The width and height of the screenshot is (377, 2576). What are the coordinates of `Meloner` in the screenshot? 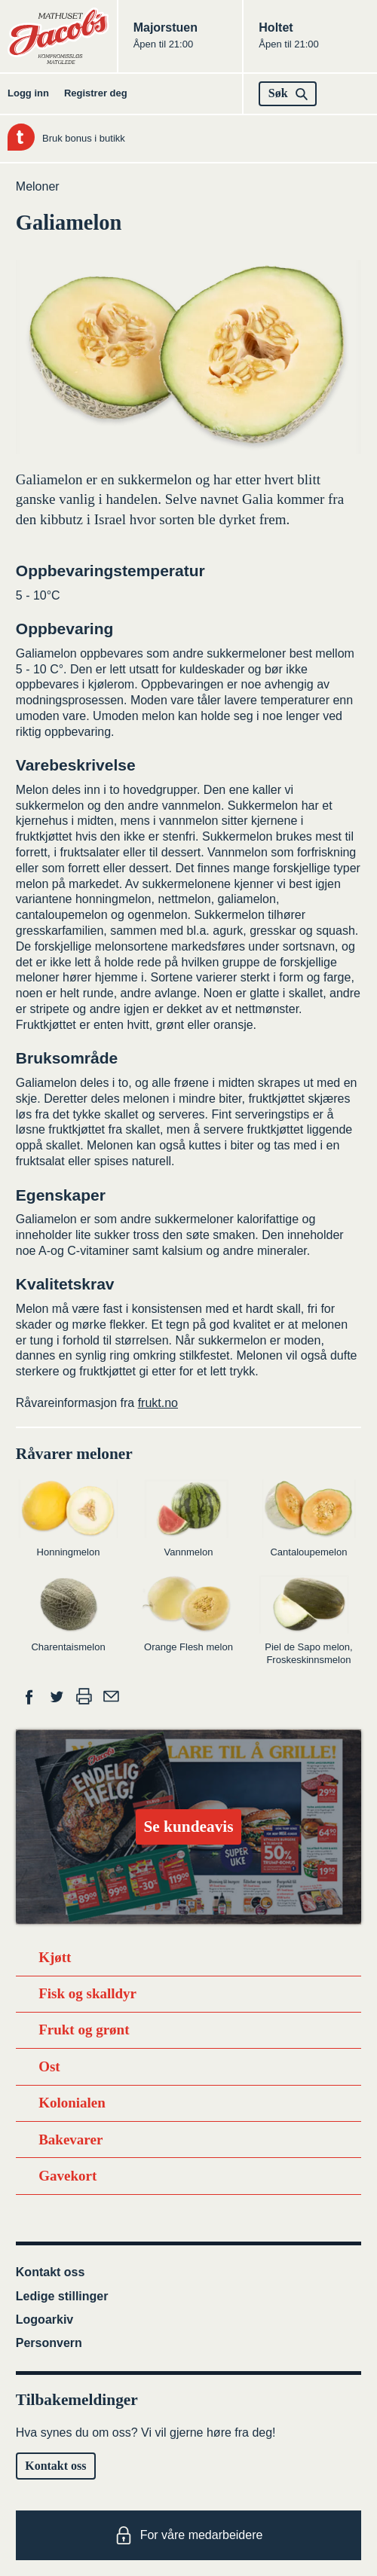 It's located at (38, 186).